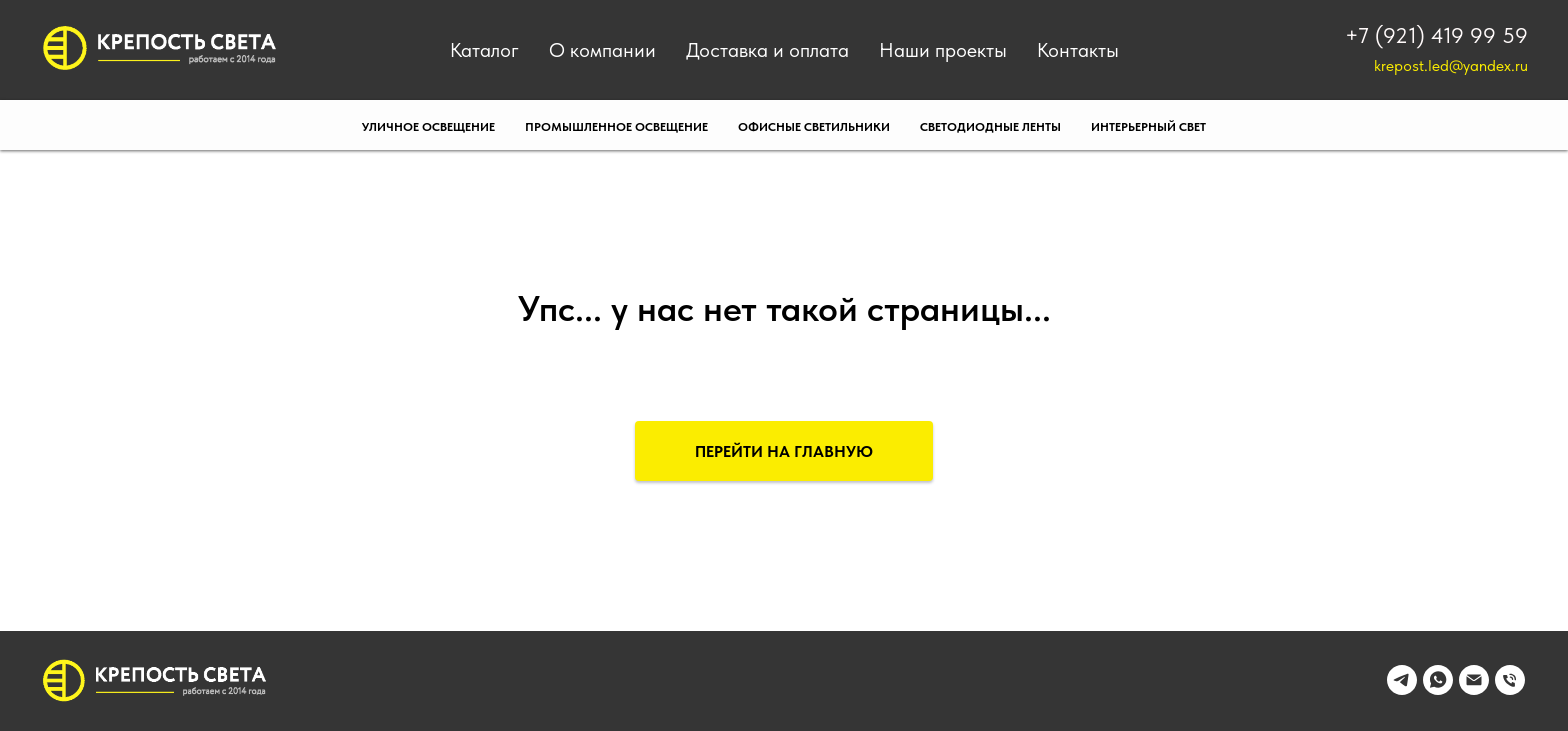  I want to click on Промышленное освещение, so click(616, 127).